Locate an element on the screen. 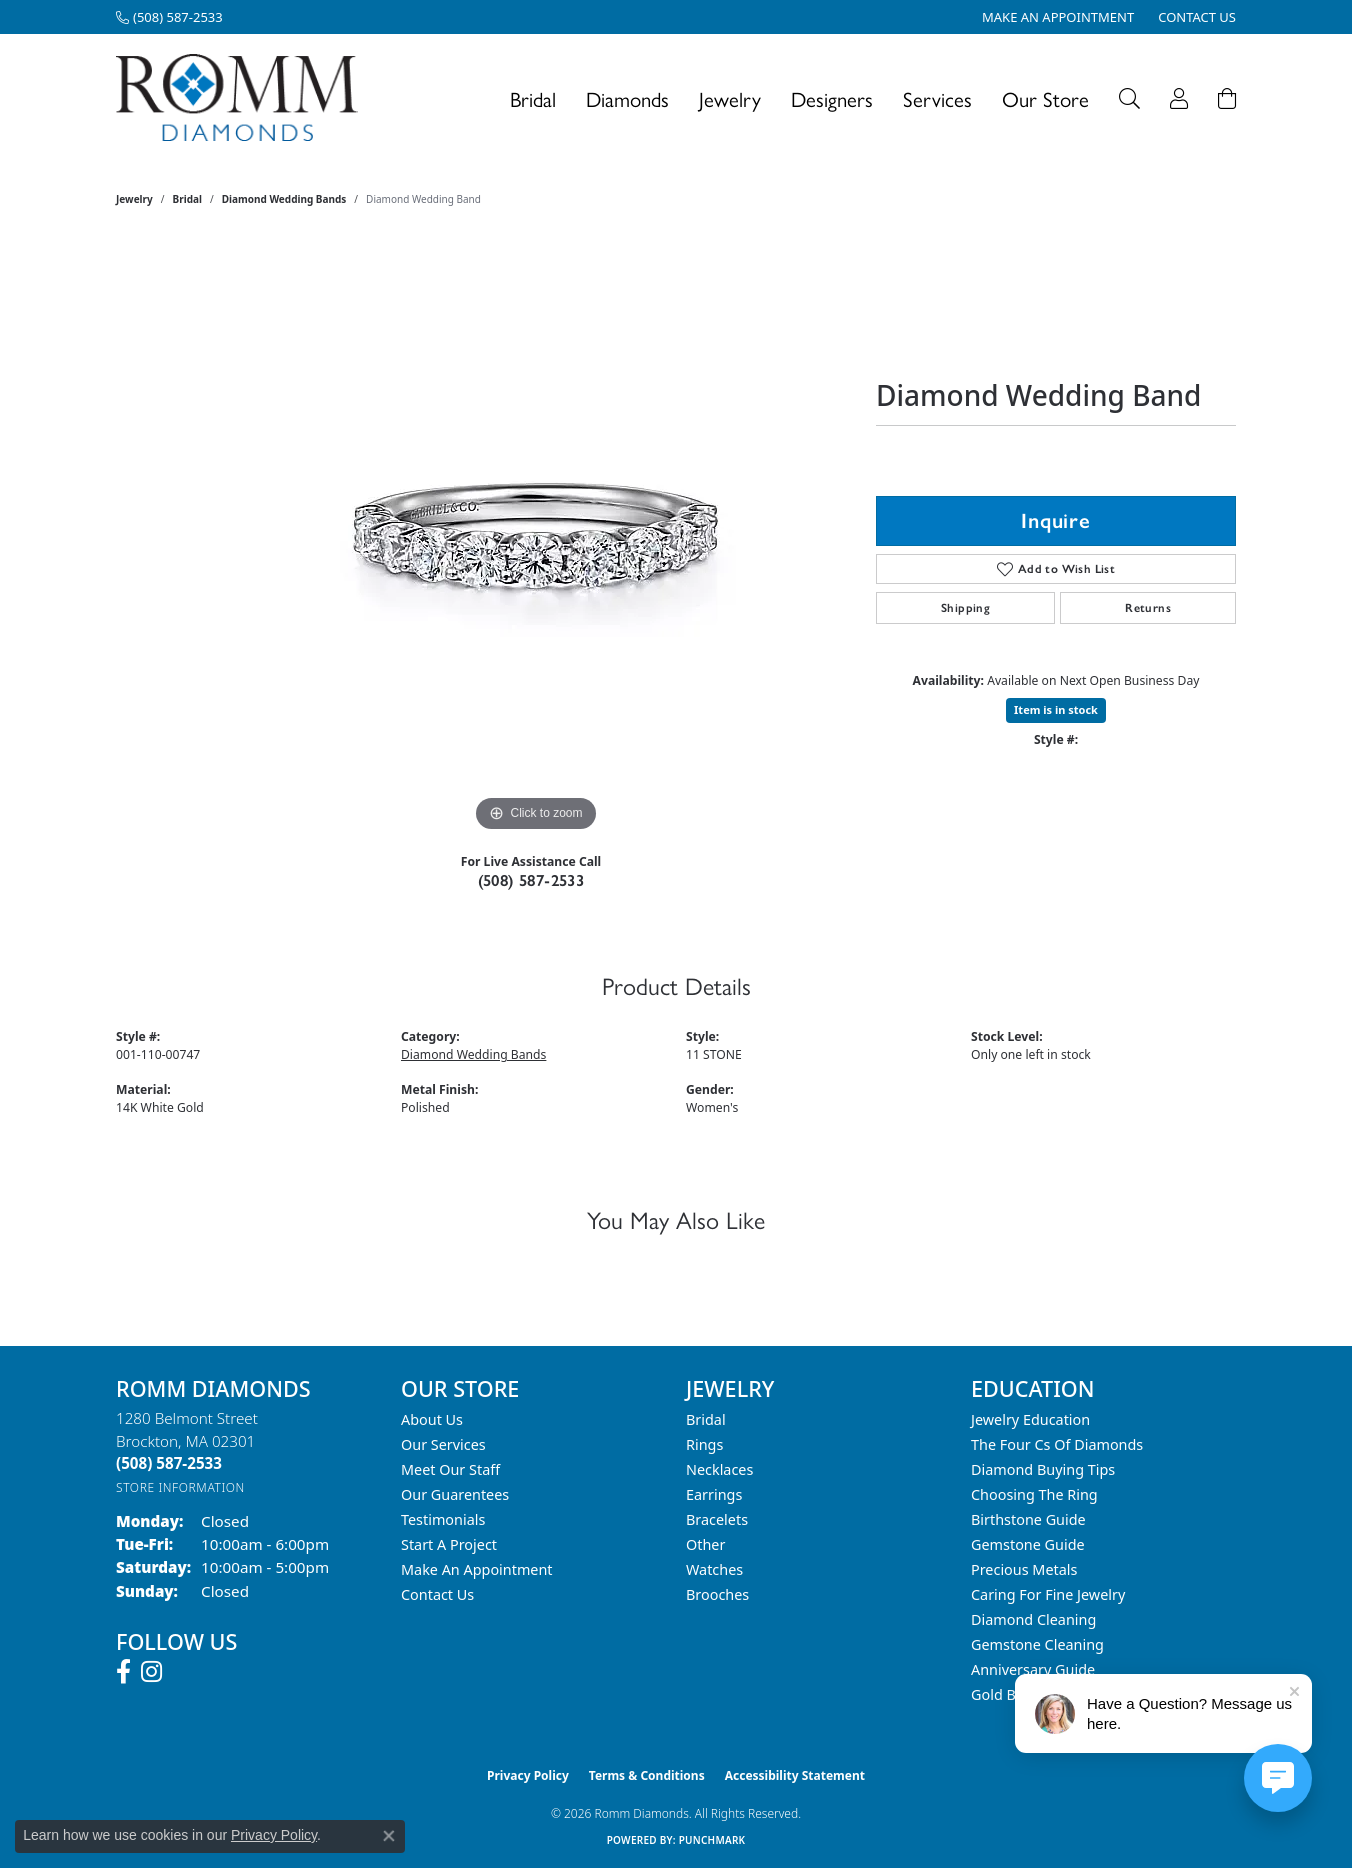 This screenshot has height=1868, width=1352. [button] is located at coordinates (1129, 98).